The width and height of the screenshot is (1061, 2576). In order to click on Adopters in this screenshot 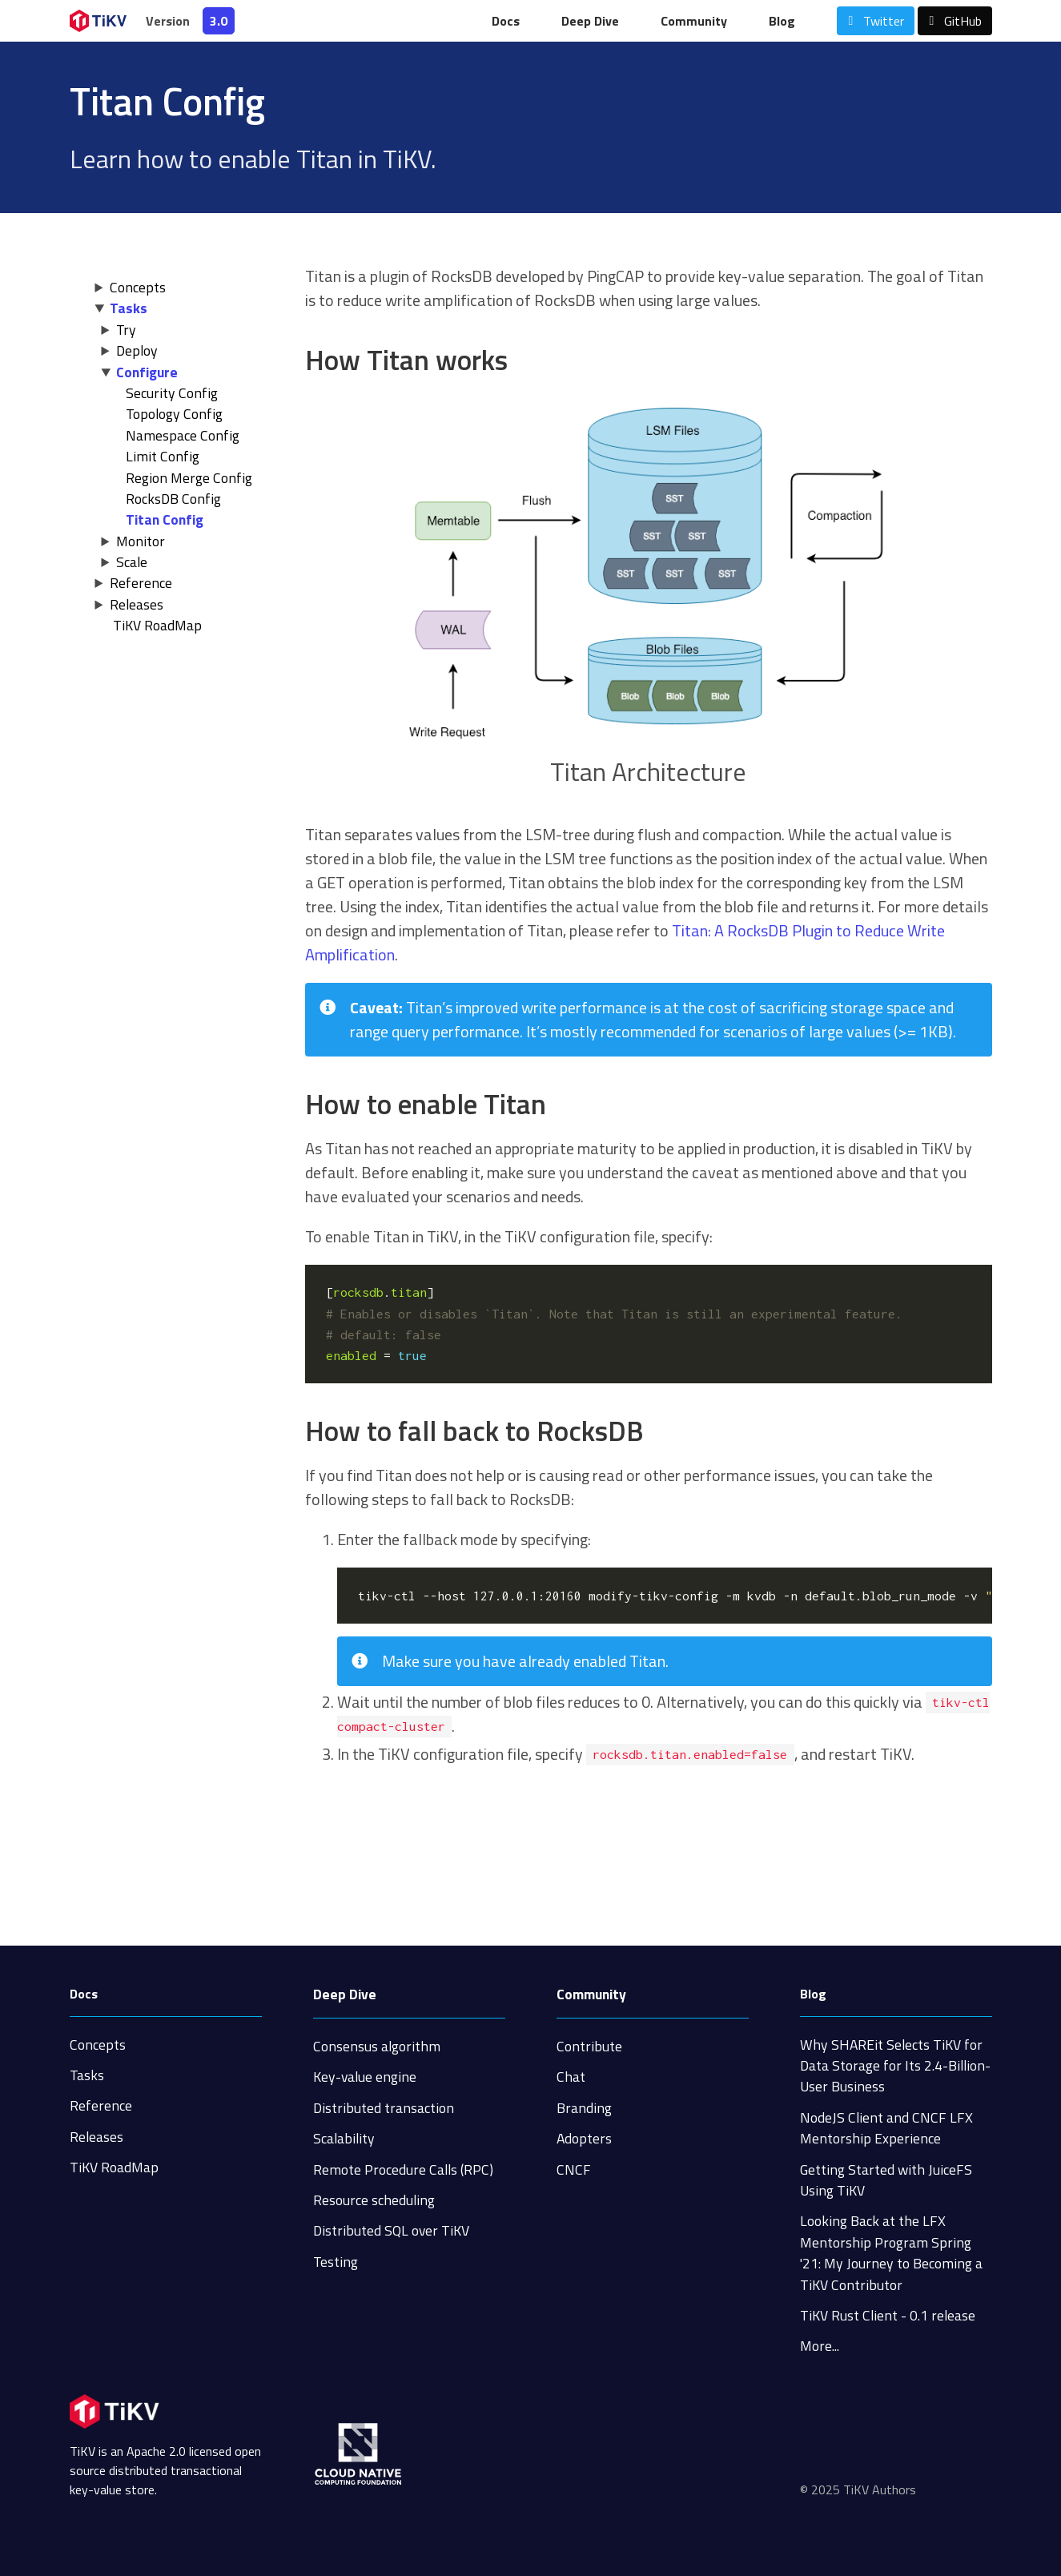, I will do `click(584, 2138)`.